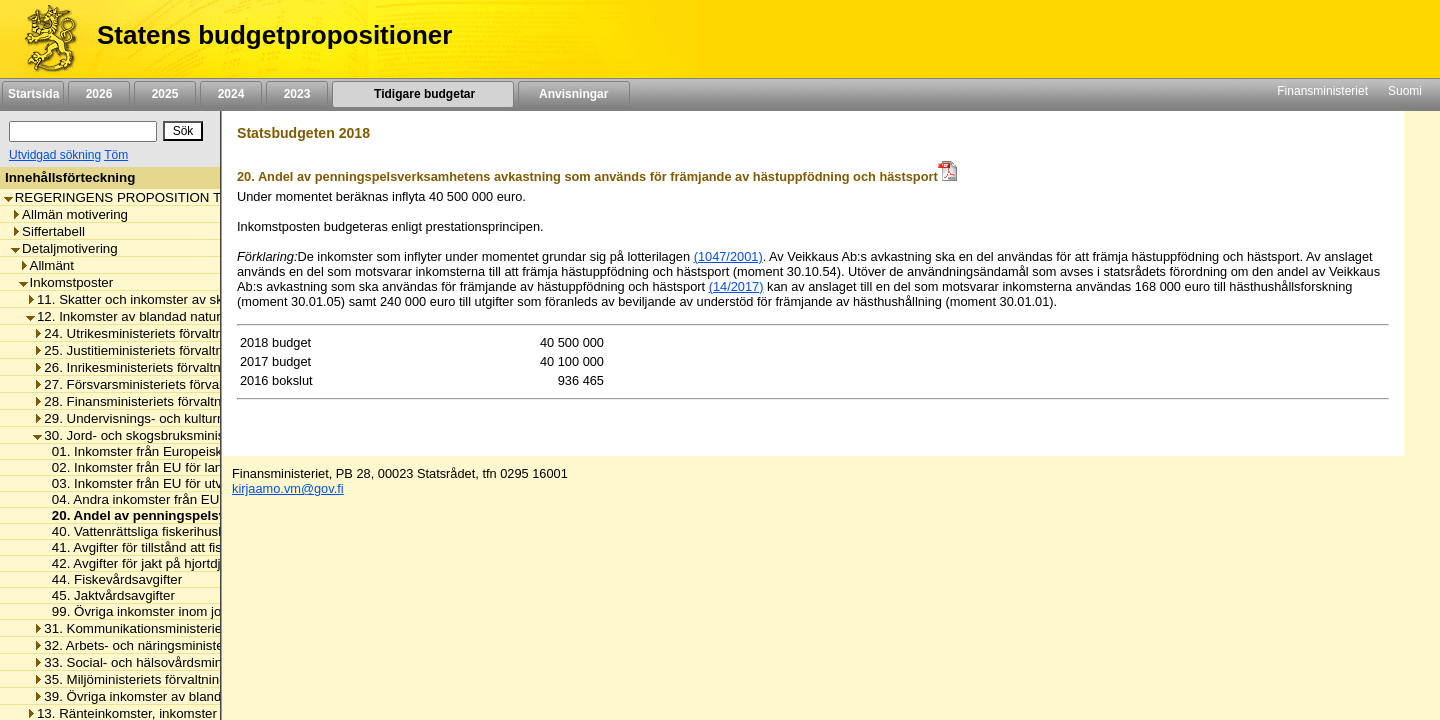 The width and height of the screenshot is (1440, 720). What do you see at coordinates (186, 467) in the screenshot?
I see `02. Inkomster från EU för landsbygdsutveckling [listitem]` at bounding box center [186, 467].